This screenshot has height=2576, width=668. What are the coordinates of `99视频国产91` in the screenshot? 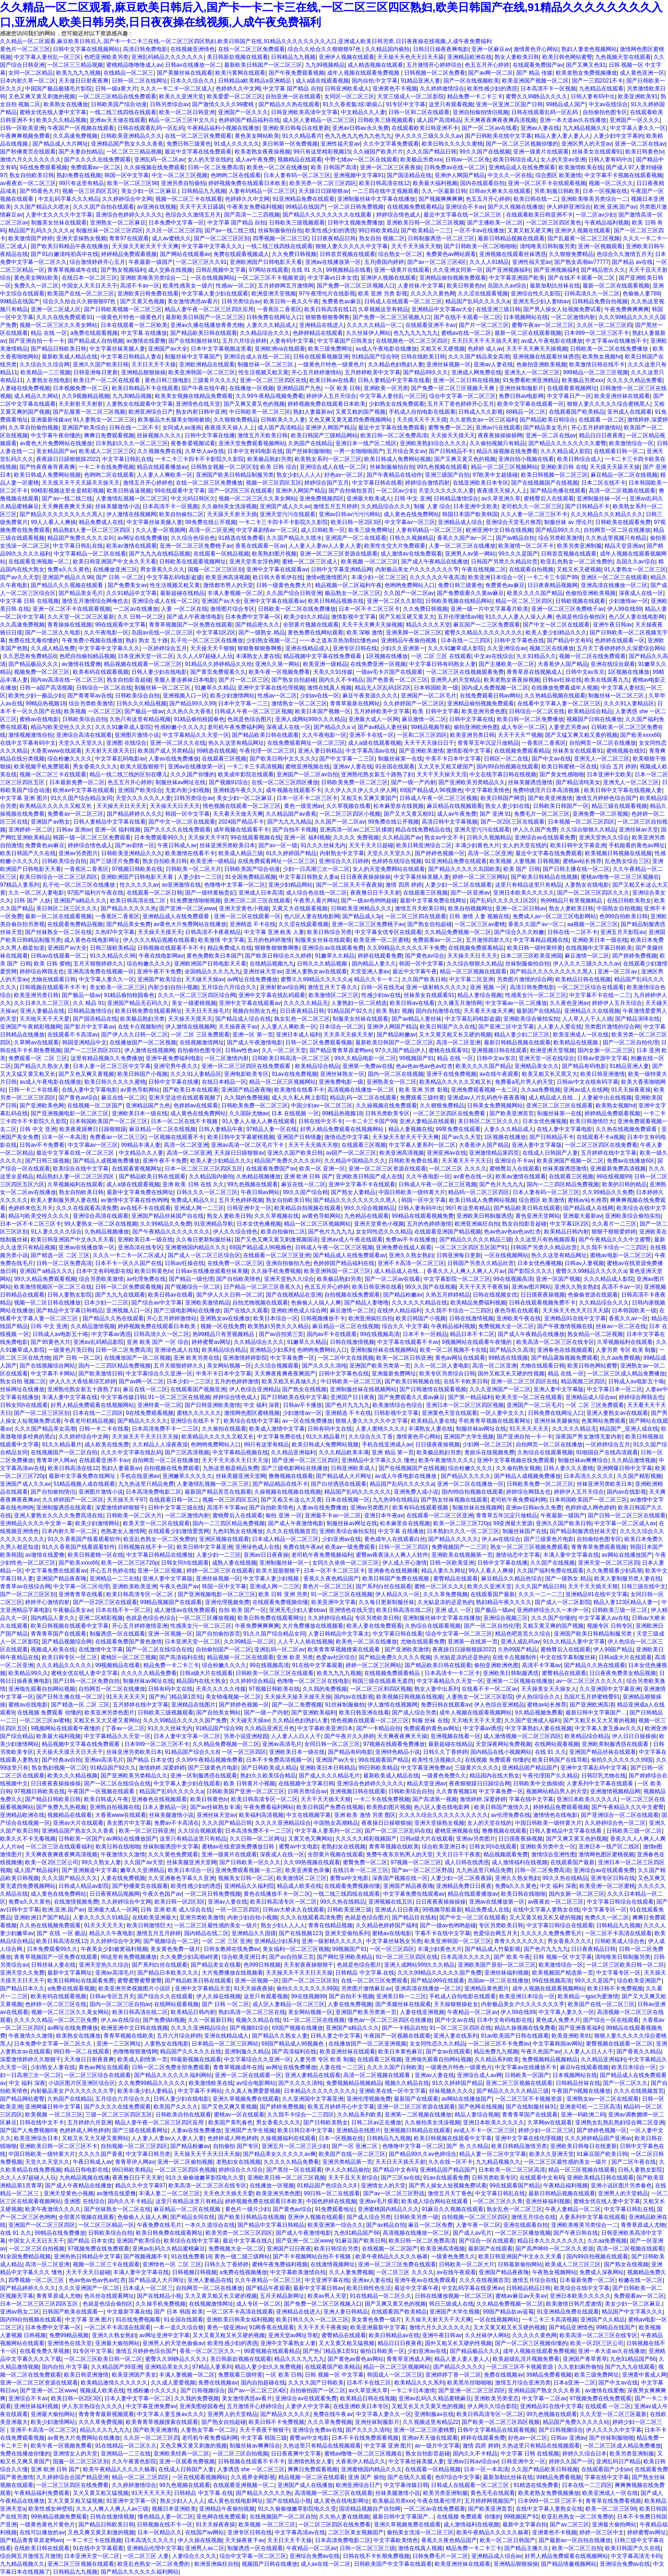 It's located at (416, 1058).